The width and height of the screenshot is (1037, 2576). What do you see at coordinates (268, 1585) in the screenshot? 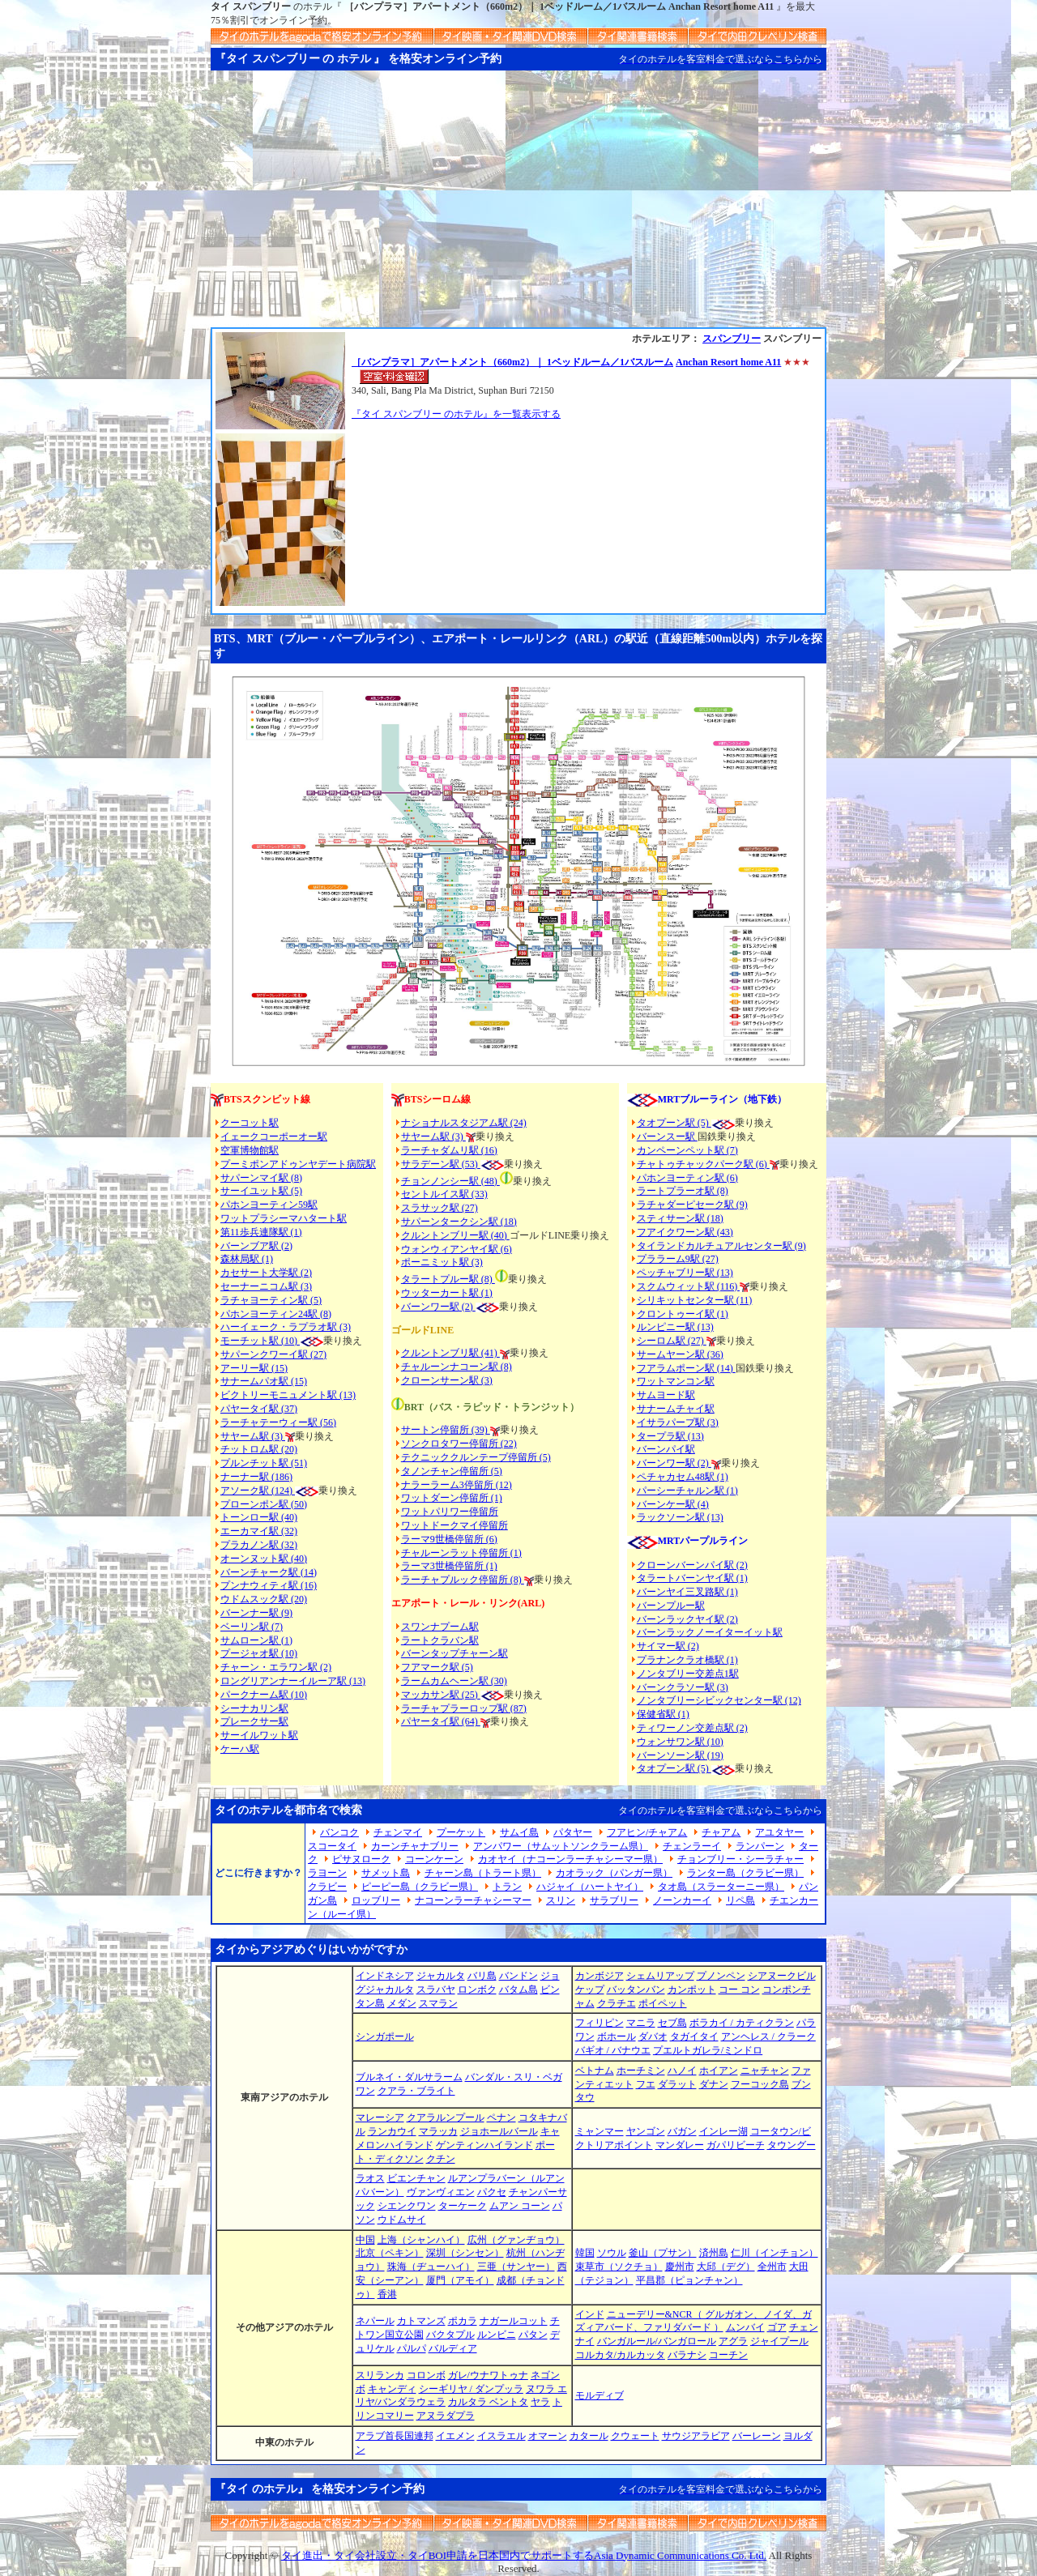
I see `プンナウィティ駅 (16)` at bounding box center [268, 1585].